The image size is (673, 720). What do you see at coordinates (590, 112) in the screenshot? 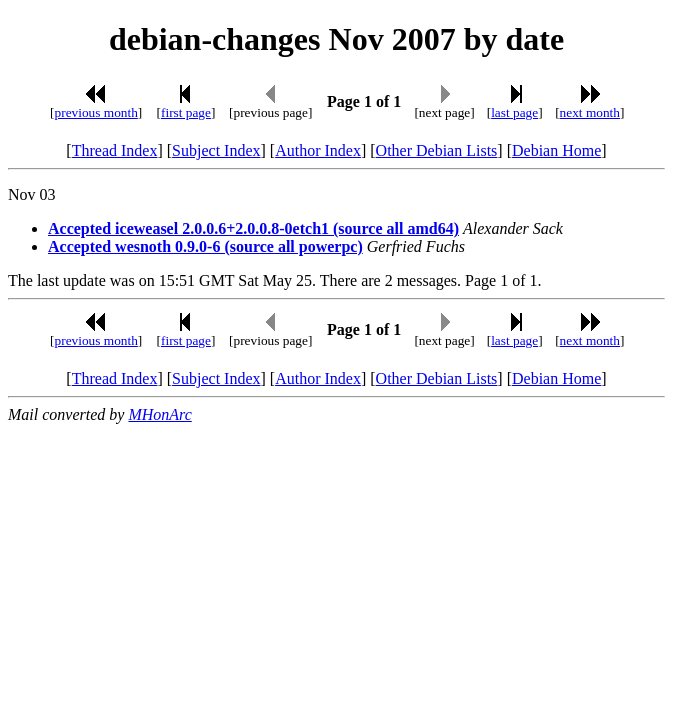
I see `next month` at bounding box center [590, 112].